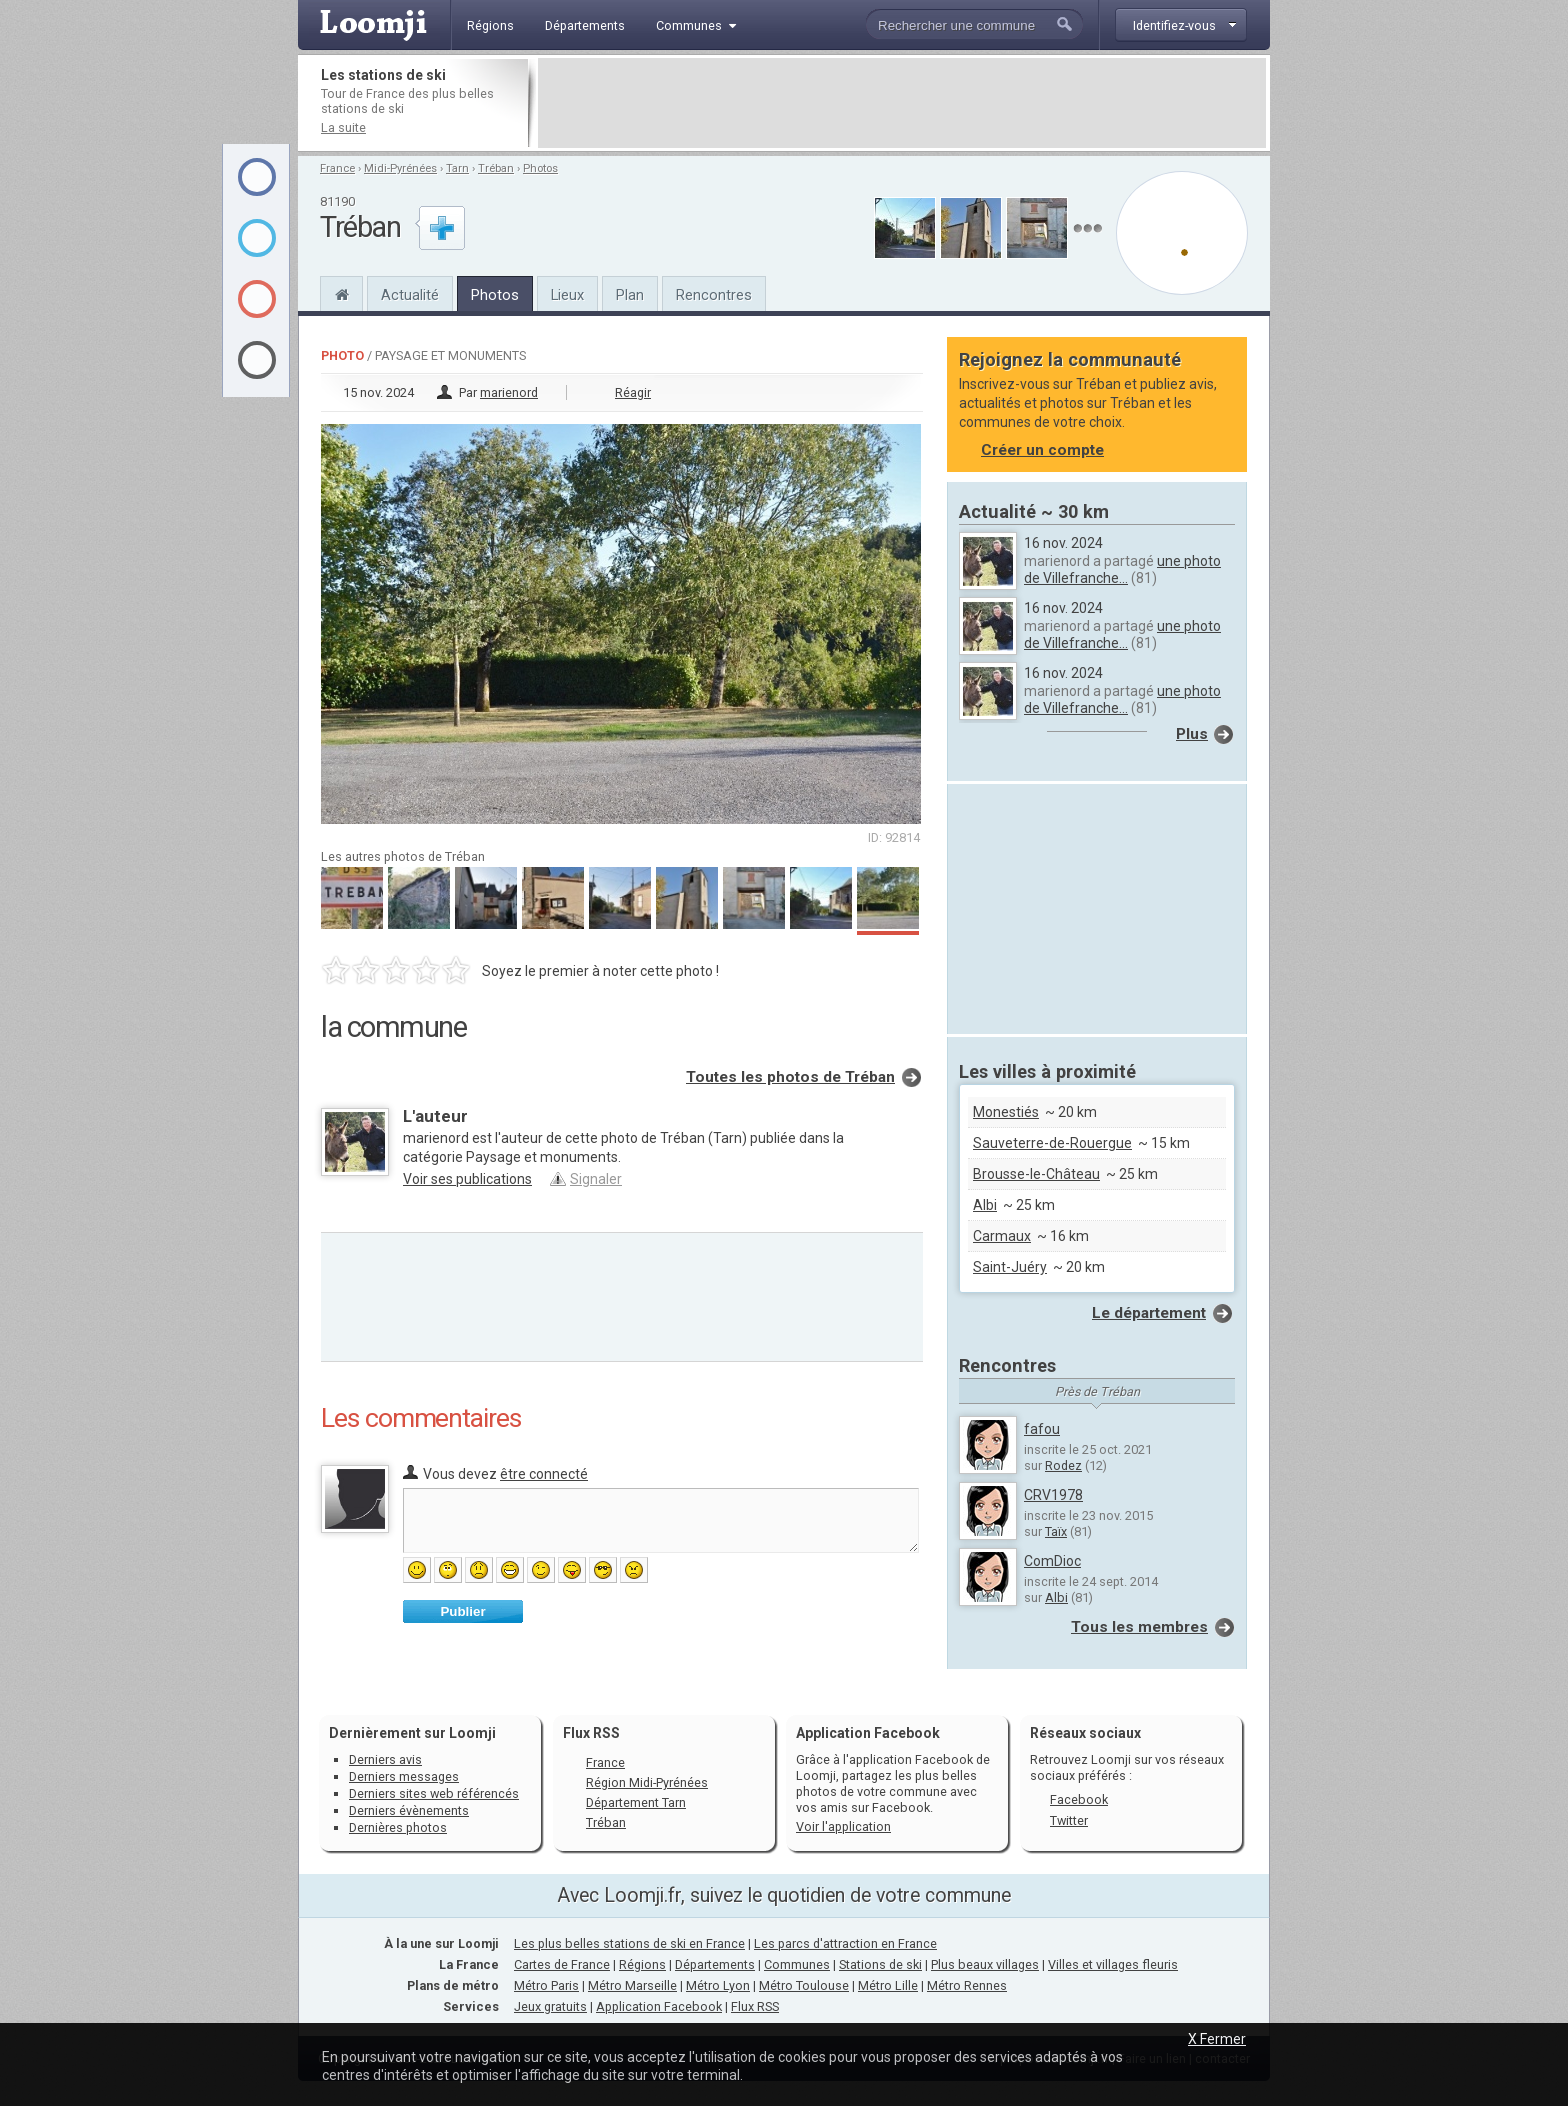 The width and height of the screenshot is (1568, 2106). I want to click on Application Facebook, so click(659, 2006).